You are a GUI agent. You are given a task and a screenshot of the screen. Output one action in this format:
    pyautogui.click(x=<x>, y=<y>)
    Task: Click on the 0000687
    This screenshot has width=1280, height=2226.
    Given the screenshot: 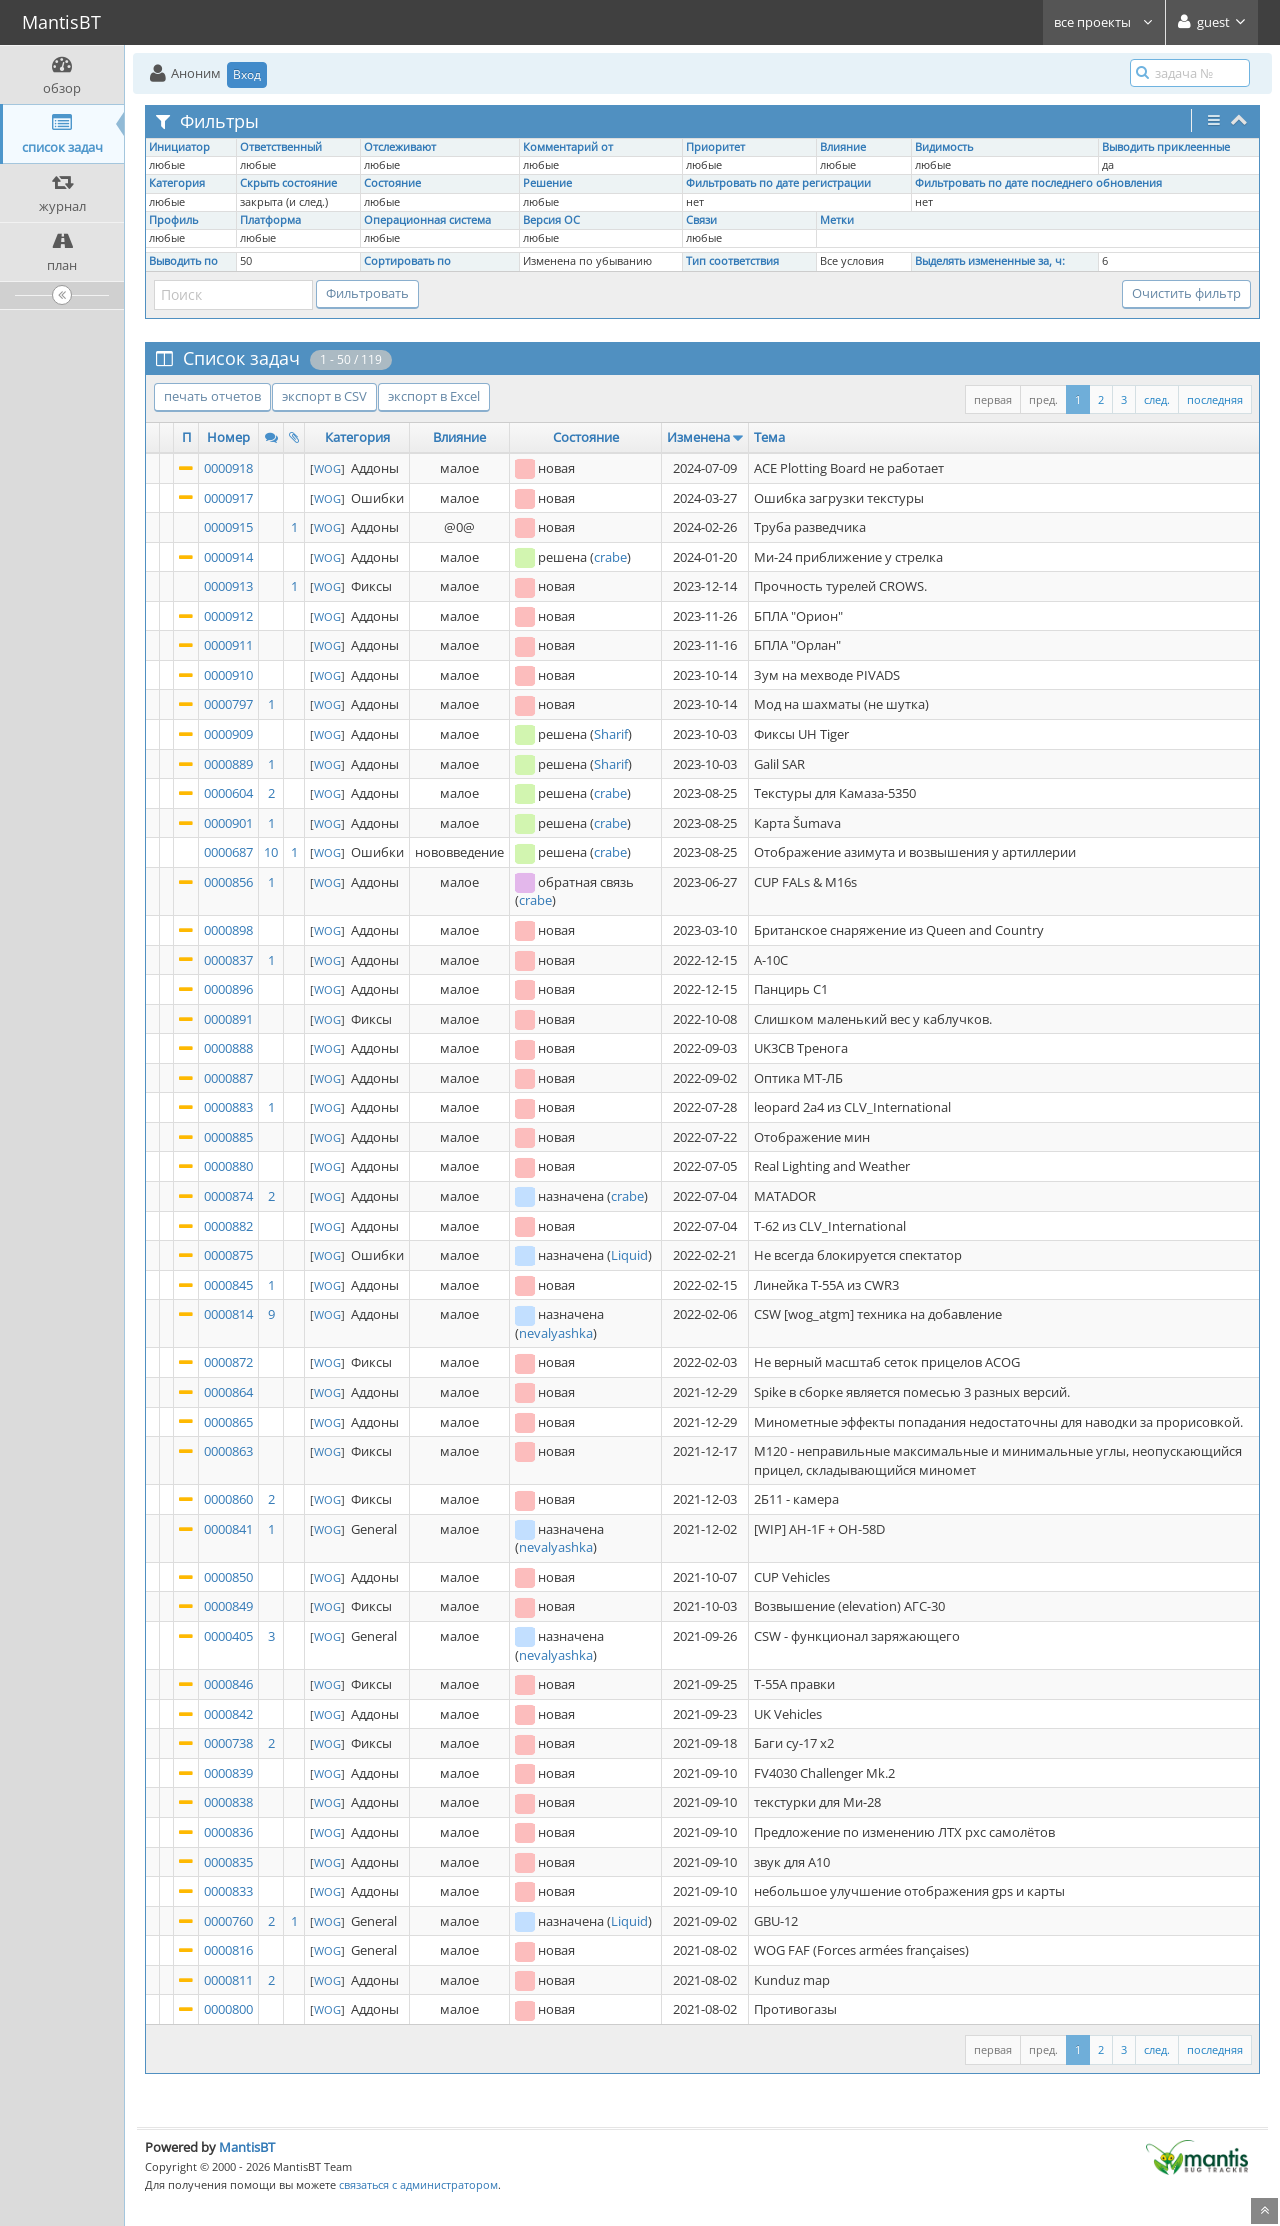 What is the action you would take?
    pyautogui.click(x=228, y=852)
    